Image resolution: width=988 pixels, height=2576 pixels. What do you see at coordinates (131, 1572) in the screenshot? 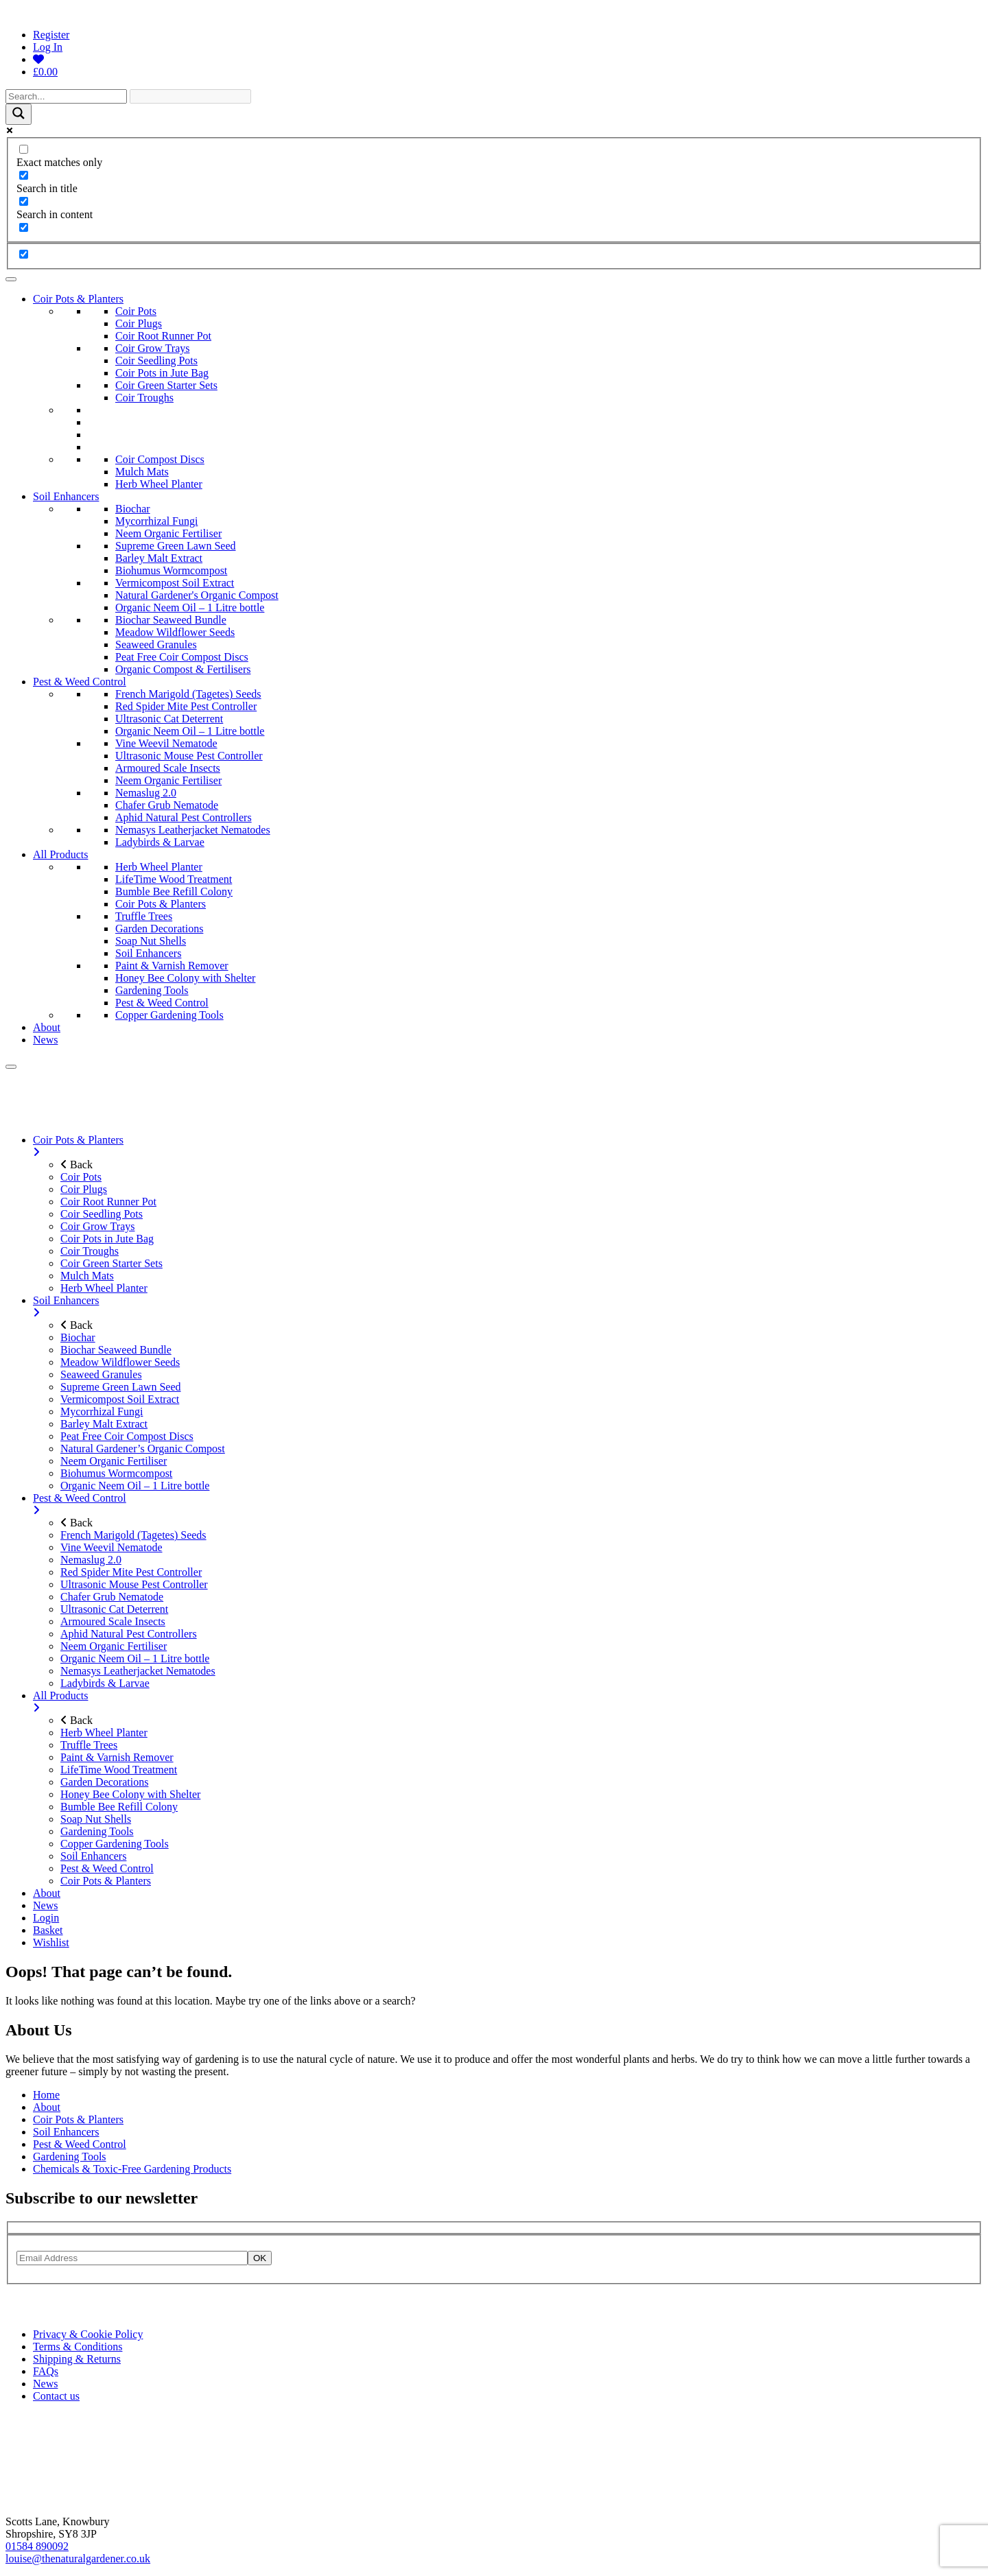
I see `Red Spider Mite Pest Controller [menuitem]` at bounding box center [131, 1572].